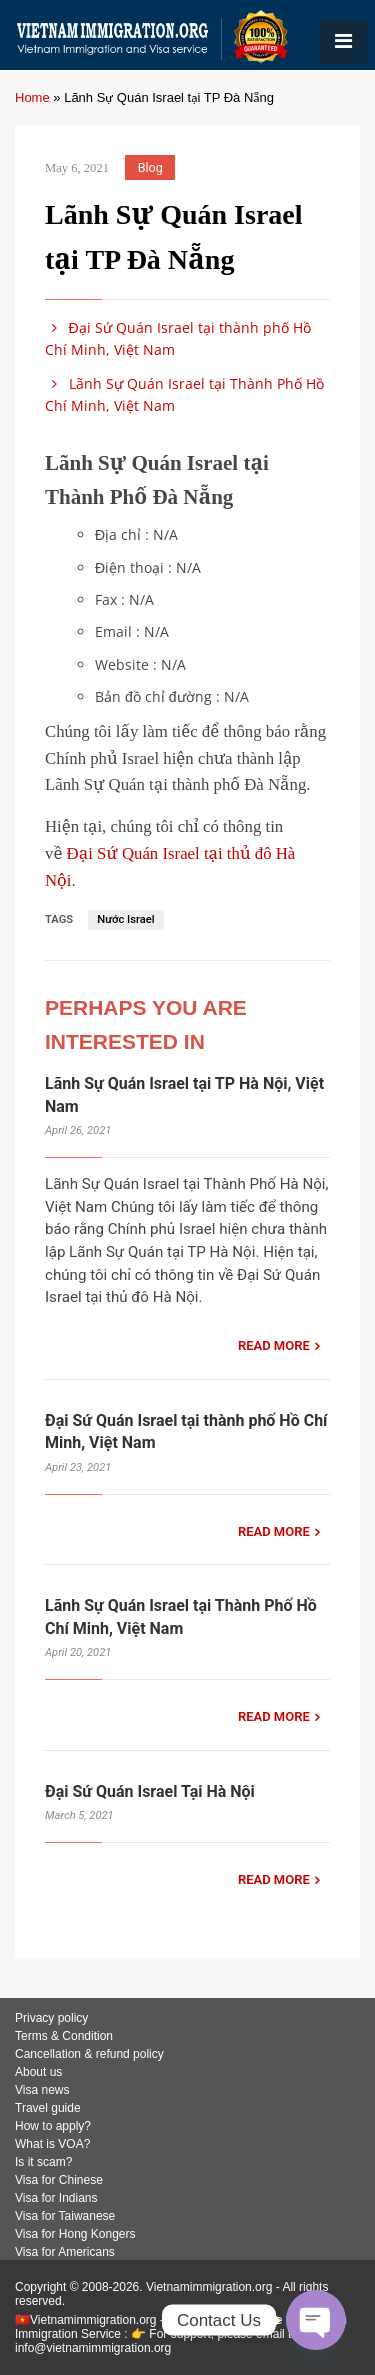  What do you see at coordinates (43, 2162) in the screenshot?
I see `Is it scam?` at bounding box center [43, 2162].